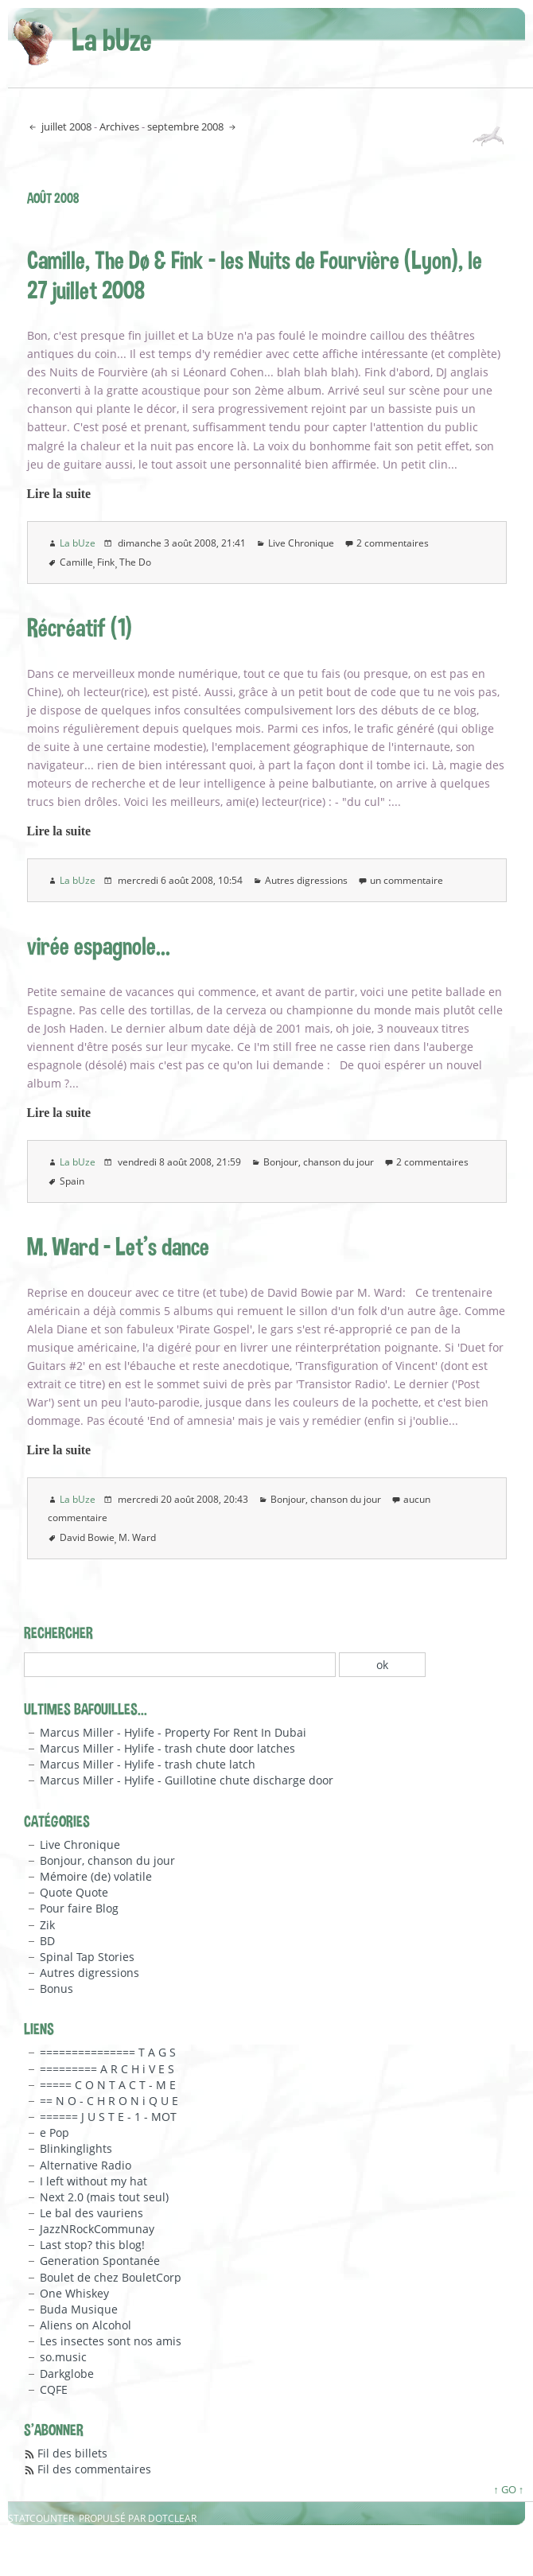 Image resolution: width=533 pixels, height=2576 pixels. Describe the element at coordinates (87, 1956) in the screenshot. I see `Spinal Tap Stories` at that location.